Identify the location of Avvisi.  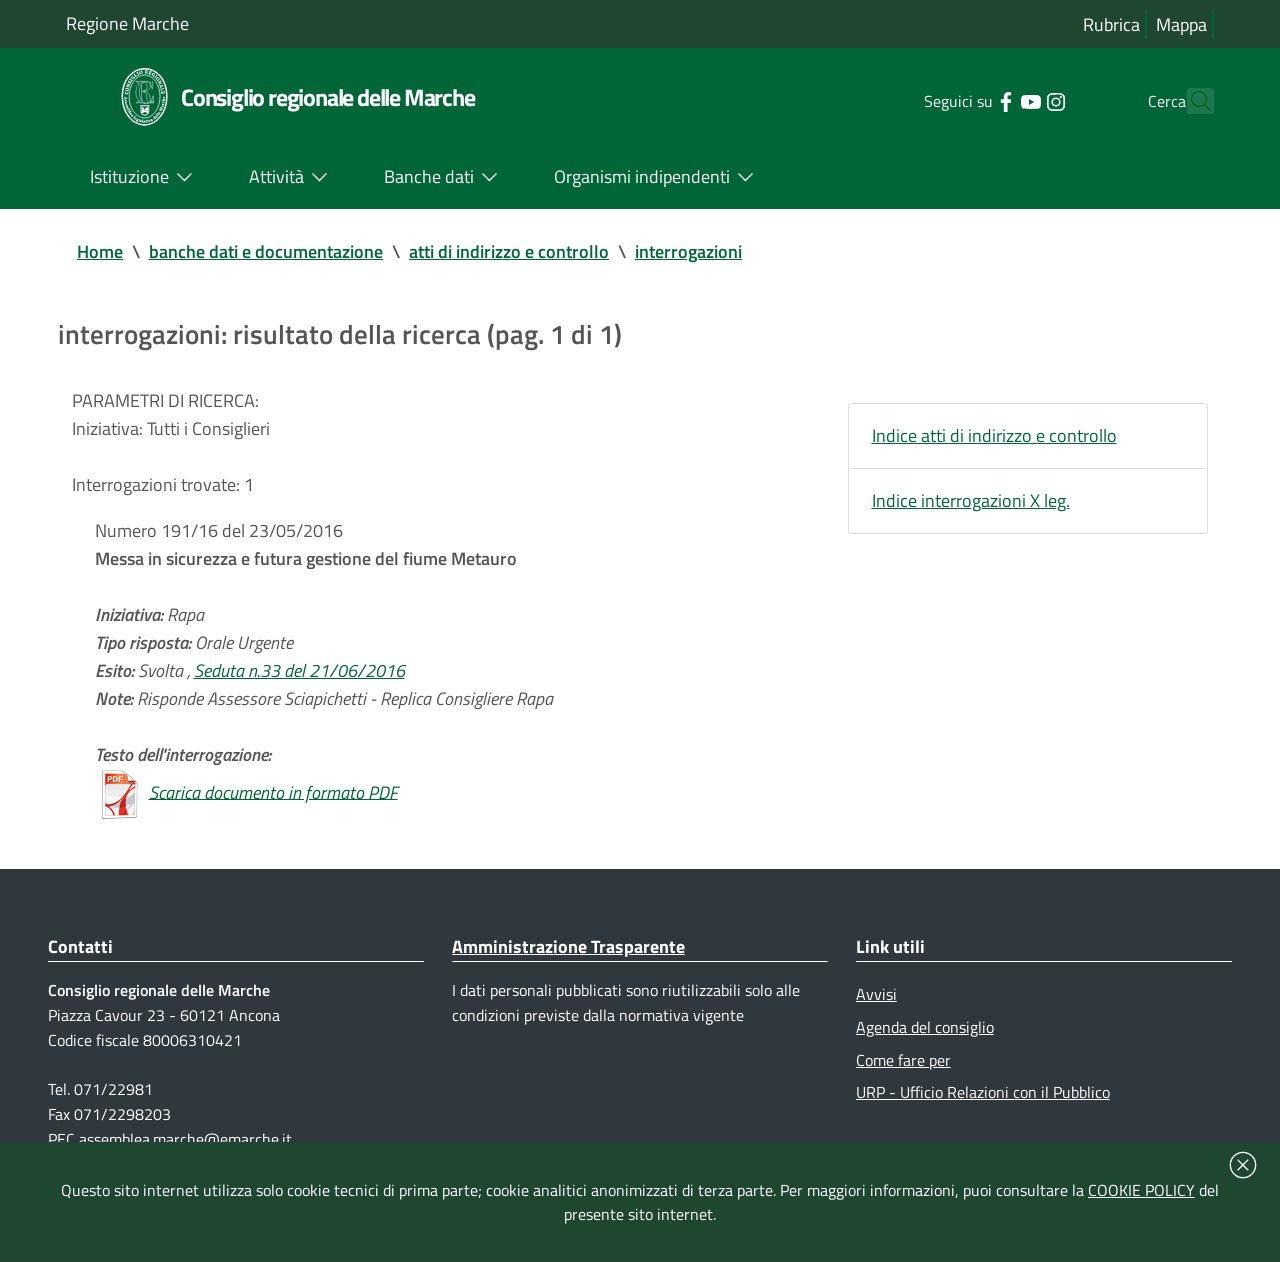
(876, 994).